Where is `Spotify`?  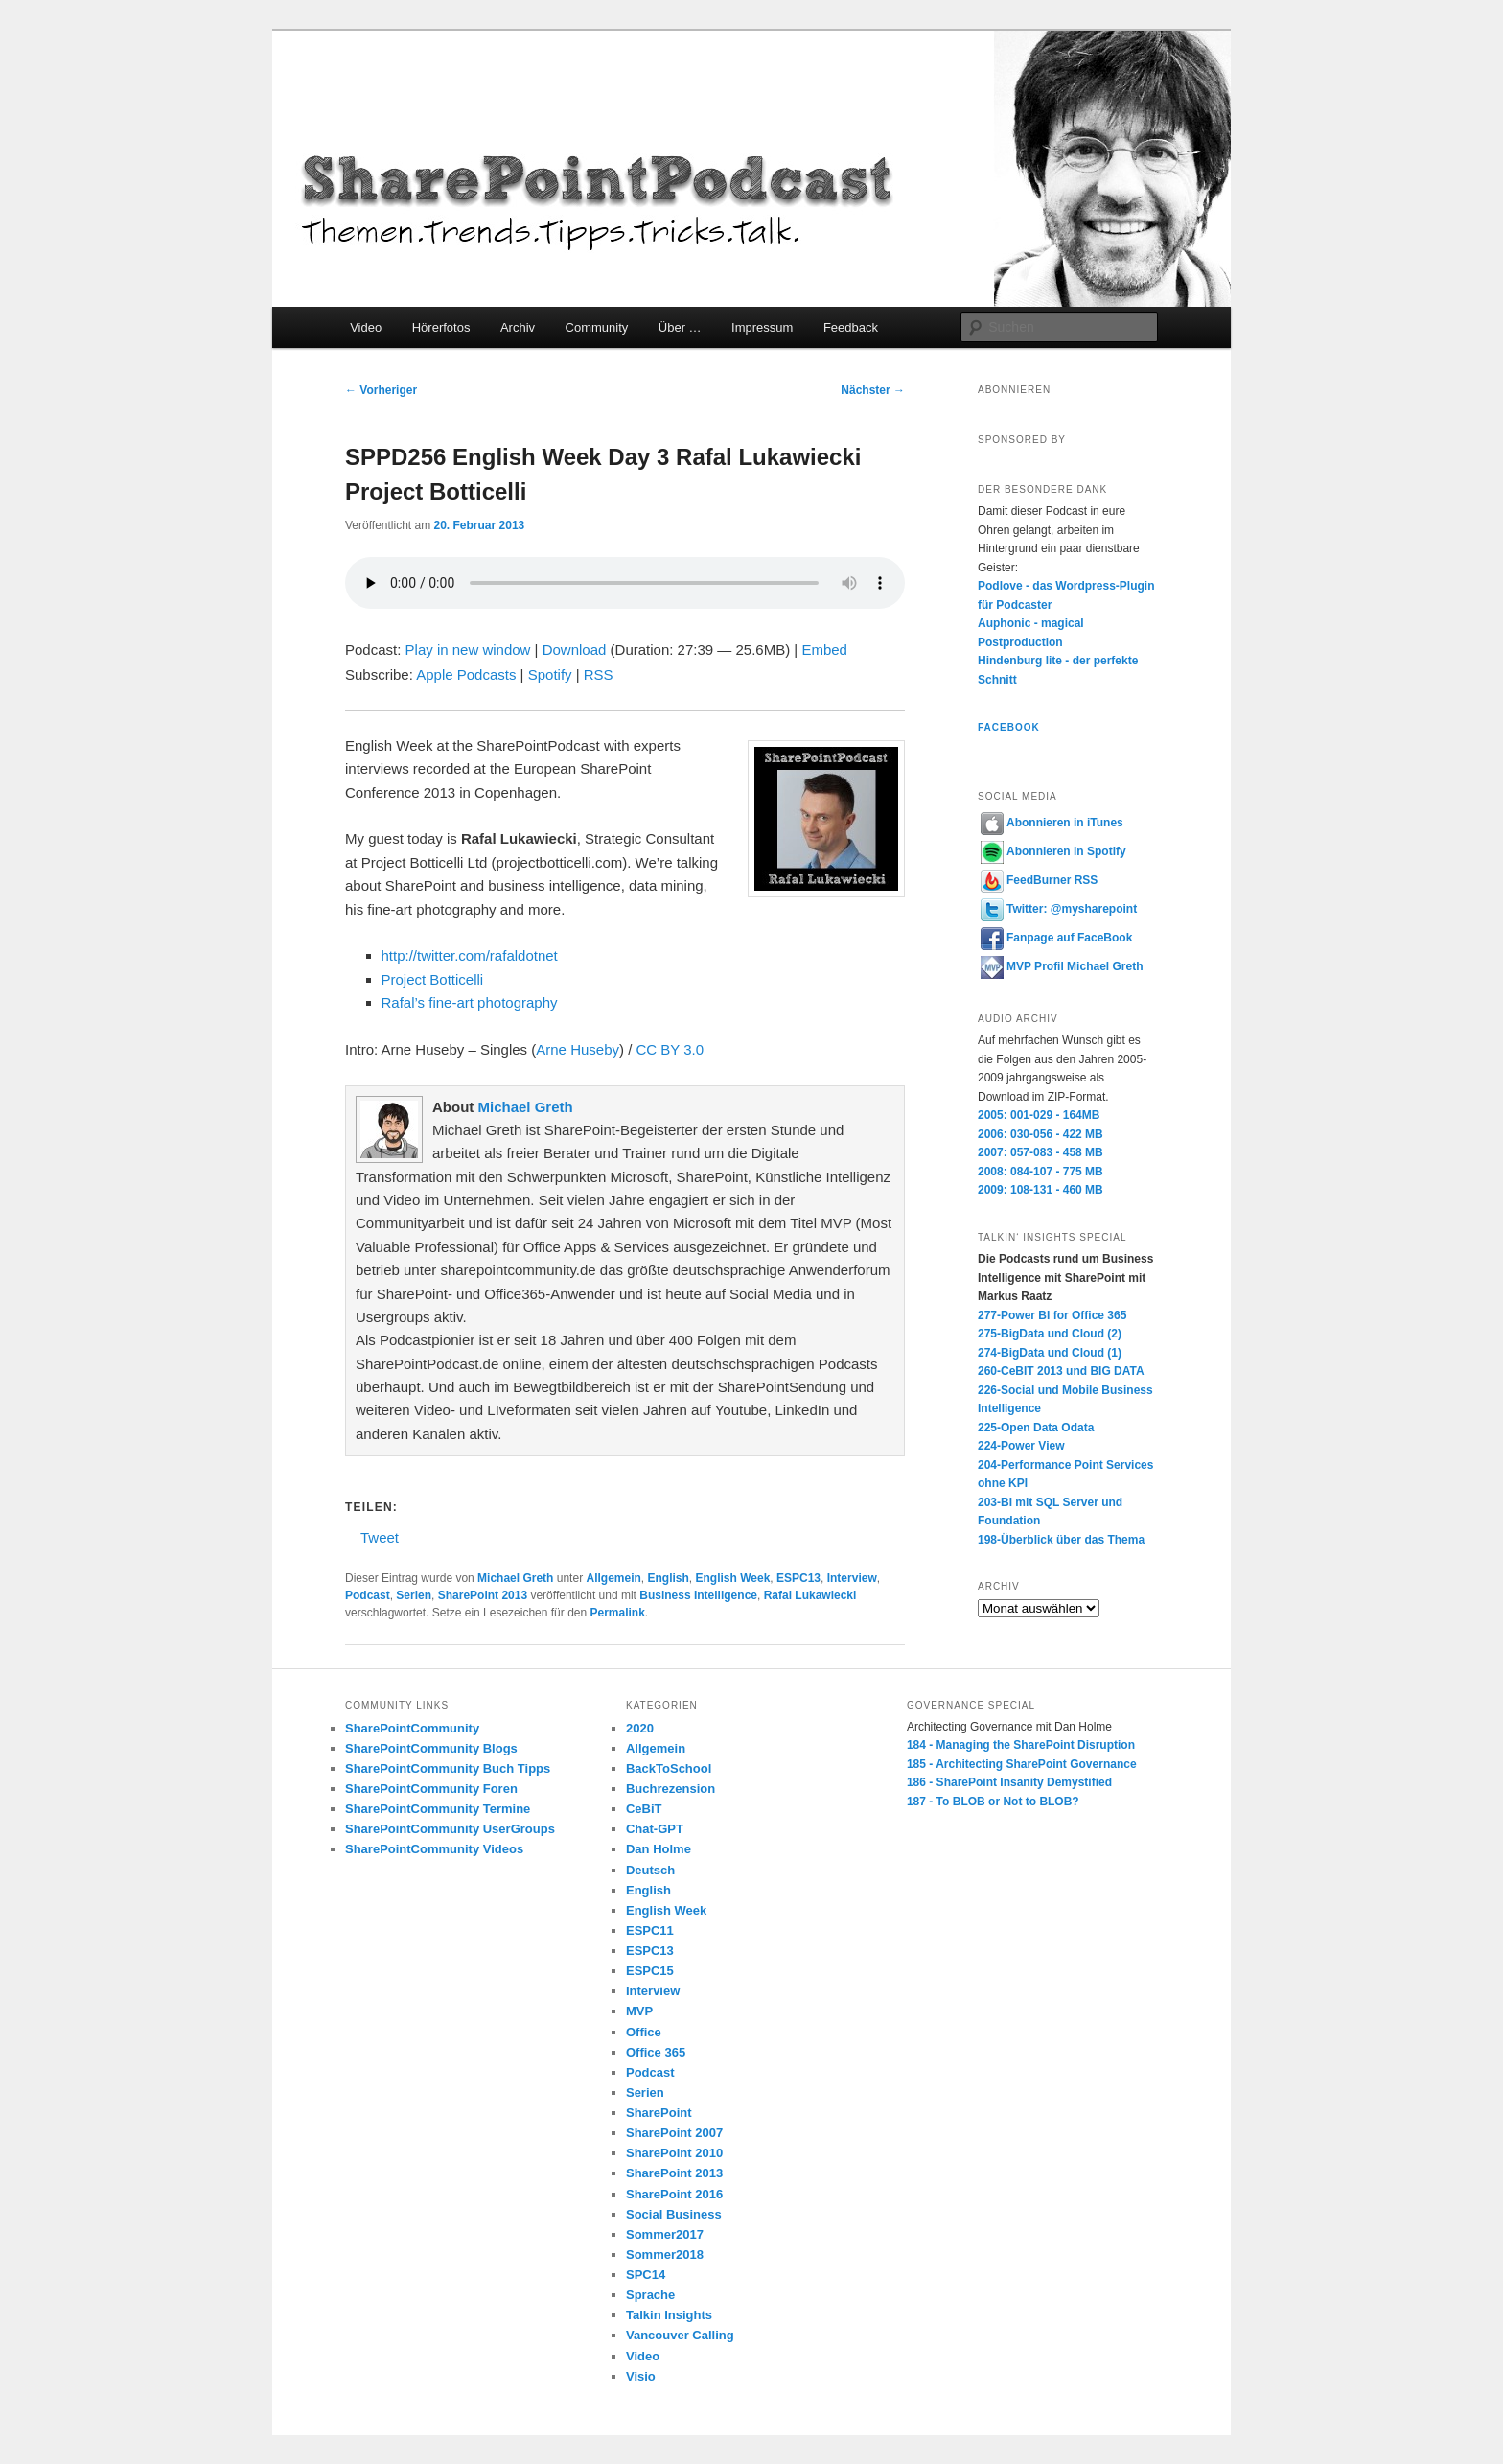 Spotify is located at coordinates (550, 674).